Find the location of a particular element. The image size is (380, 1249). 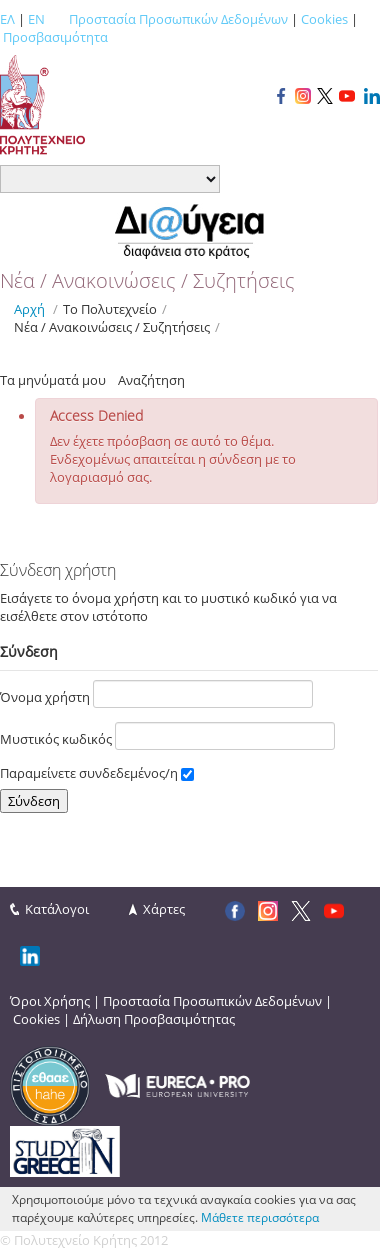

Παραμείνετε συνδεδεμένος/η is located at coordinates (97, 773).